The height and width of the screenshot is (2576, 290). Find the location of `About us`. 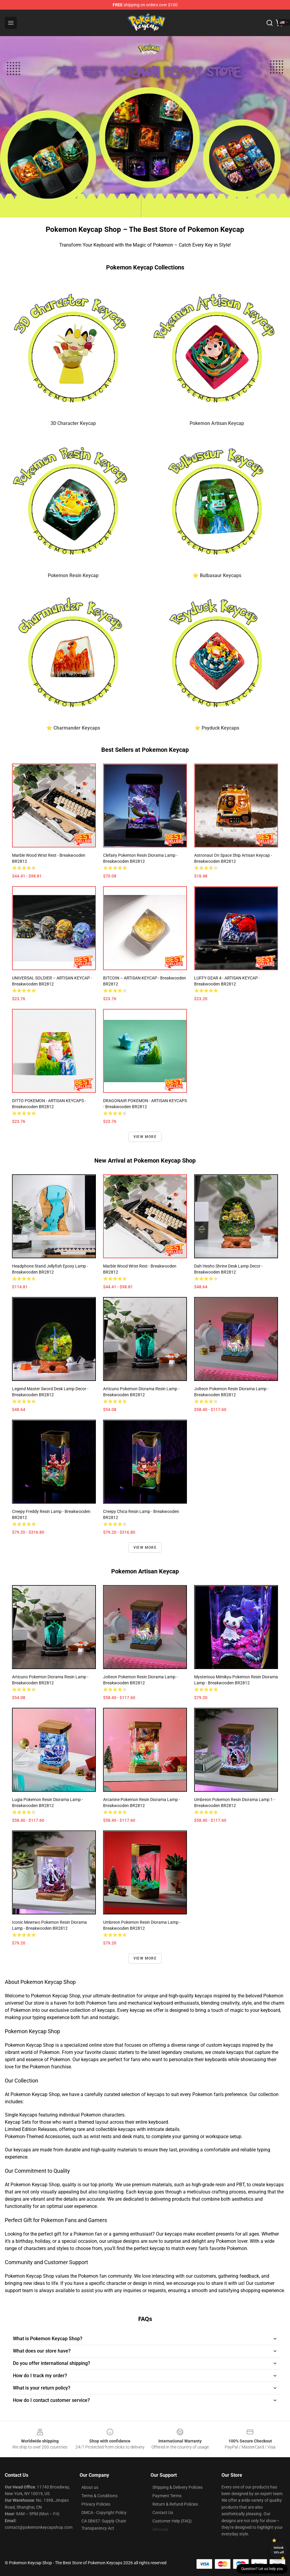

About us is located at coordinates (89, 2487).